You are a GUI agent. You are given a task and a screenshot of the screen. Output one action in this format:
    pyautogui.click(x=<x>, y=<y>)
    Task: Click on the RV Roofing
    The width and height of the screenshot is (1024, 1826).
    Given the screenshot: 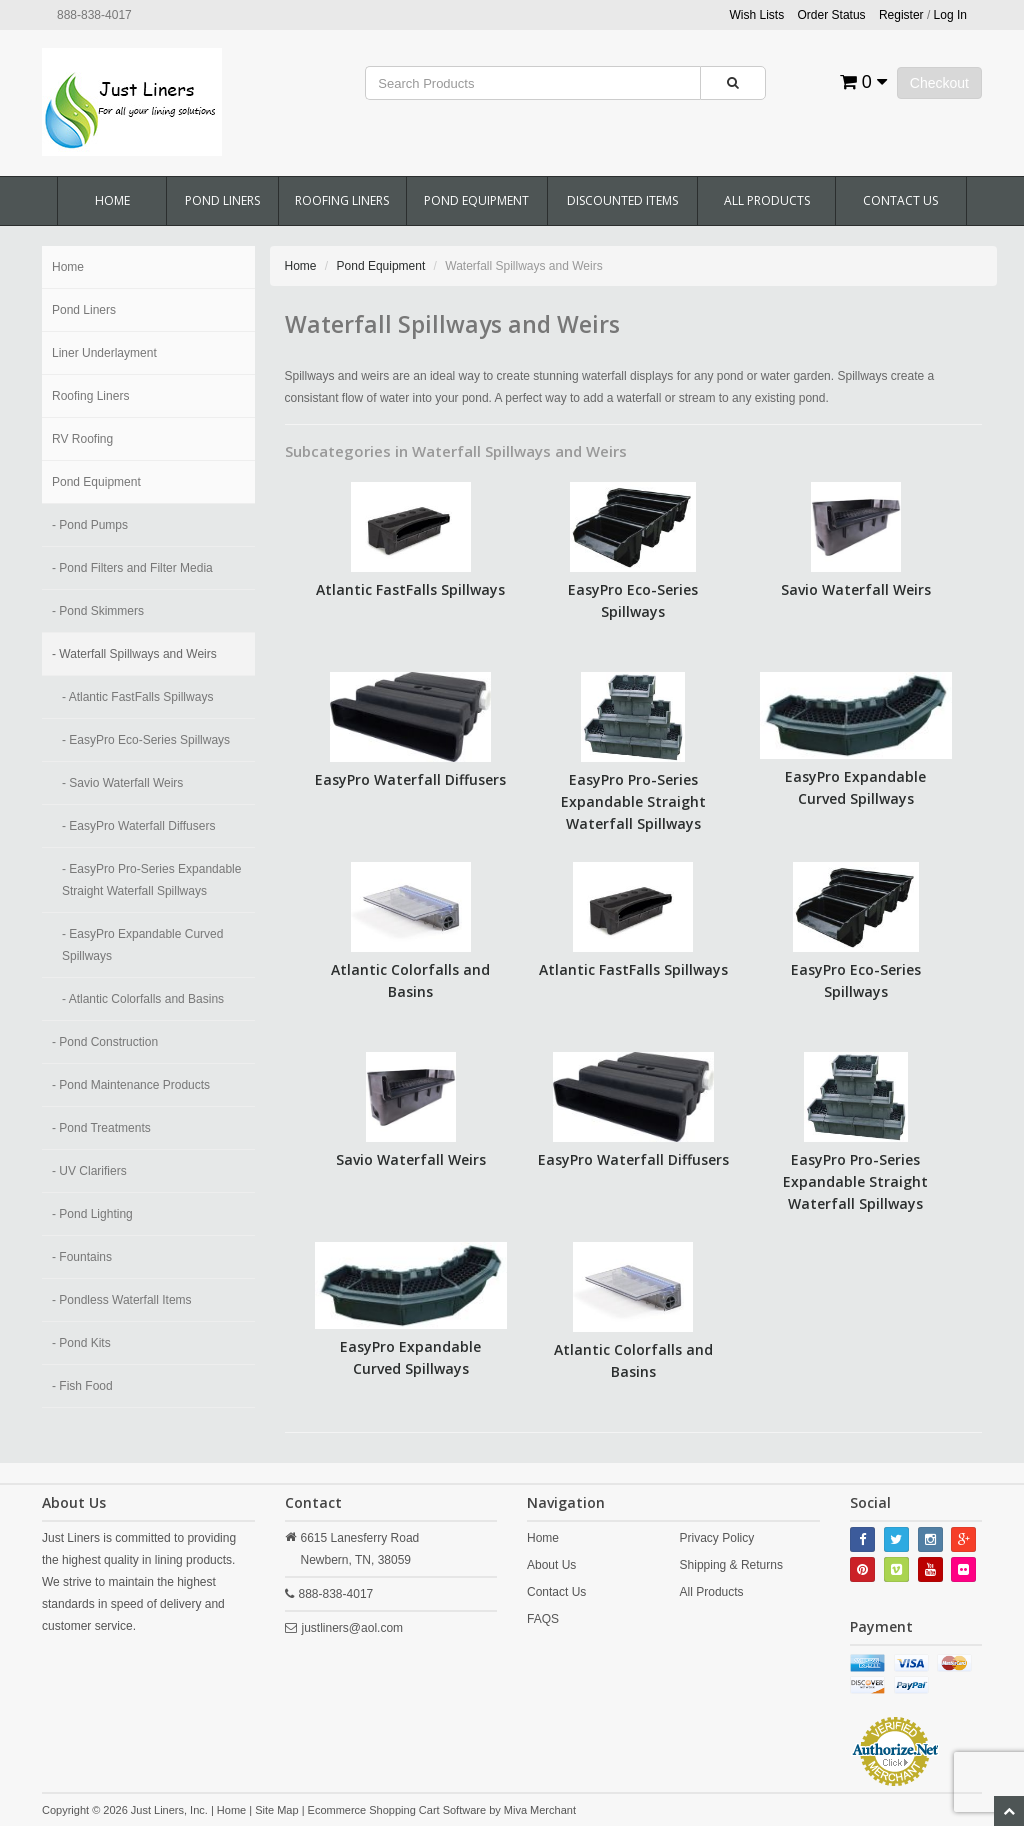 What is the action you would take?
    pyautogui.click(x=82, y=439)
    